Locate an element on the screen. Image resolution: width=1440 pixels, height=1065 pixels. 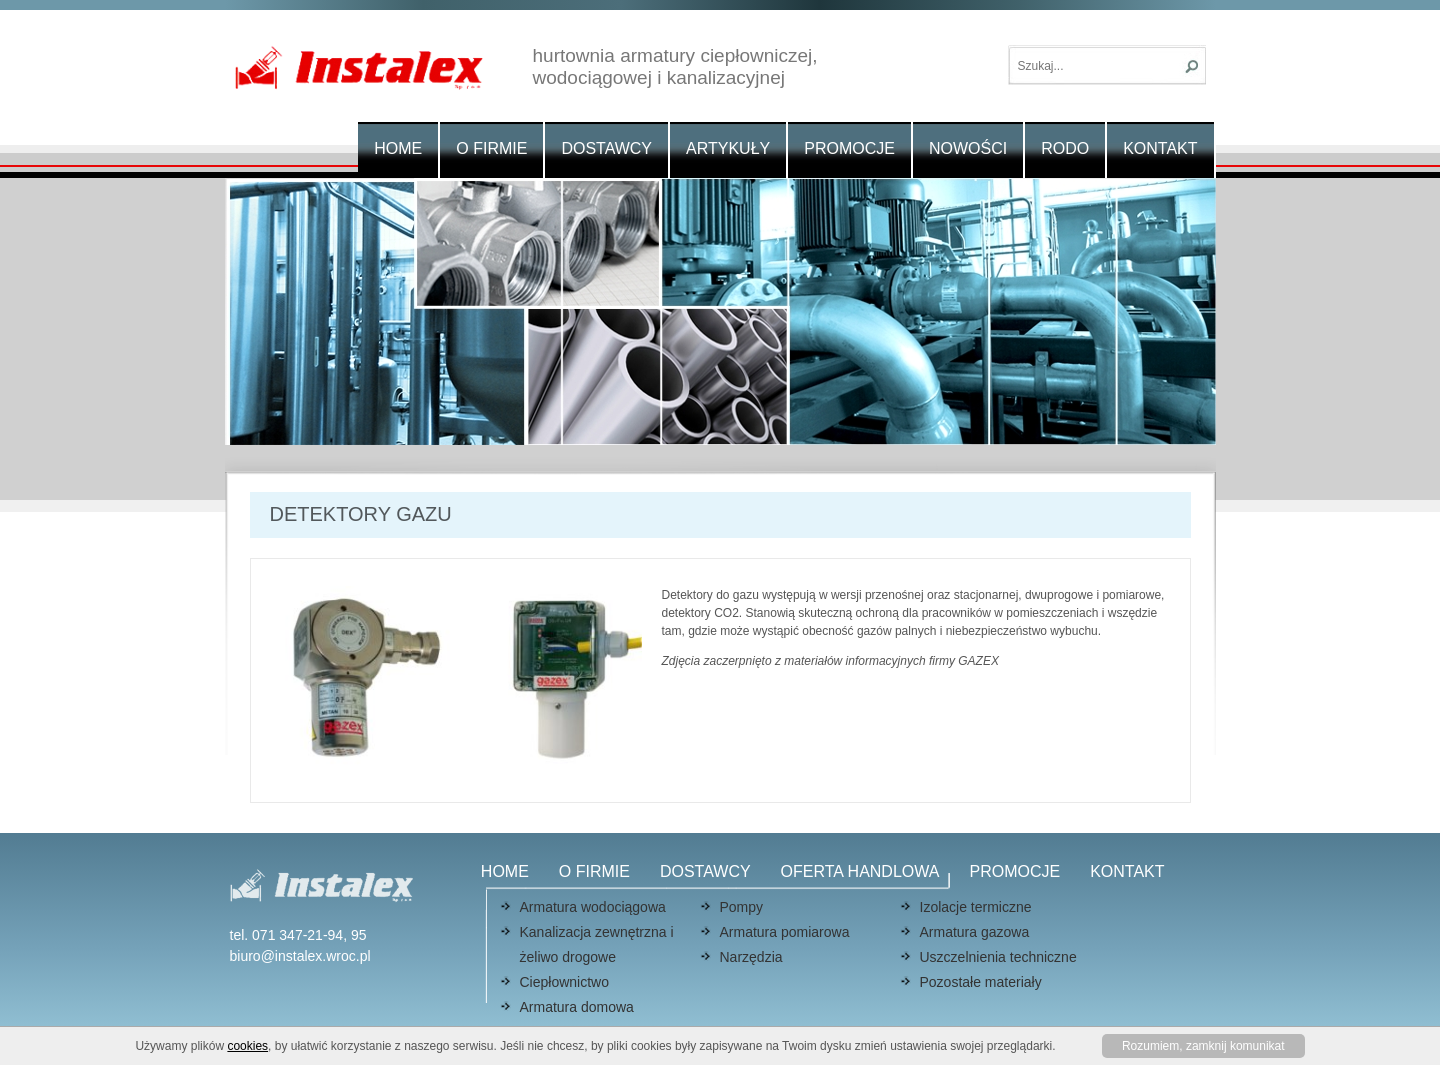
Narzędzia is located at coordinates (751, 957).